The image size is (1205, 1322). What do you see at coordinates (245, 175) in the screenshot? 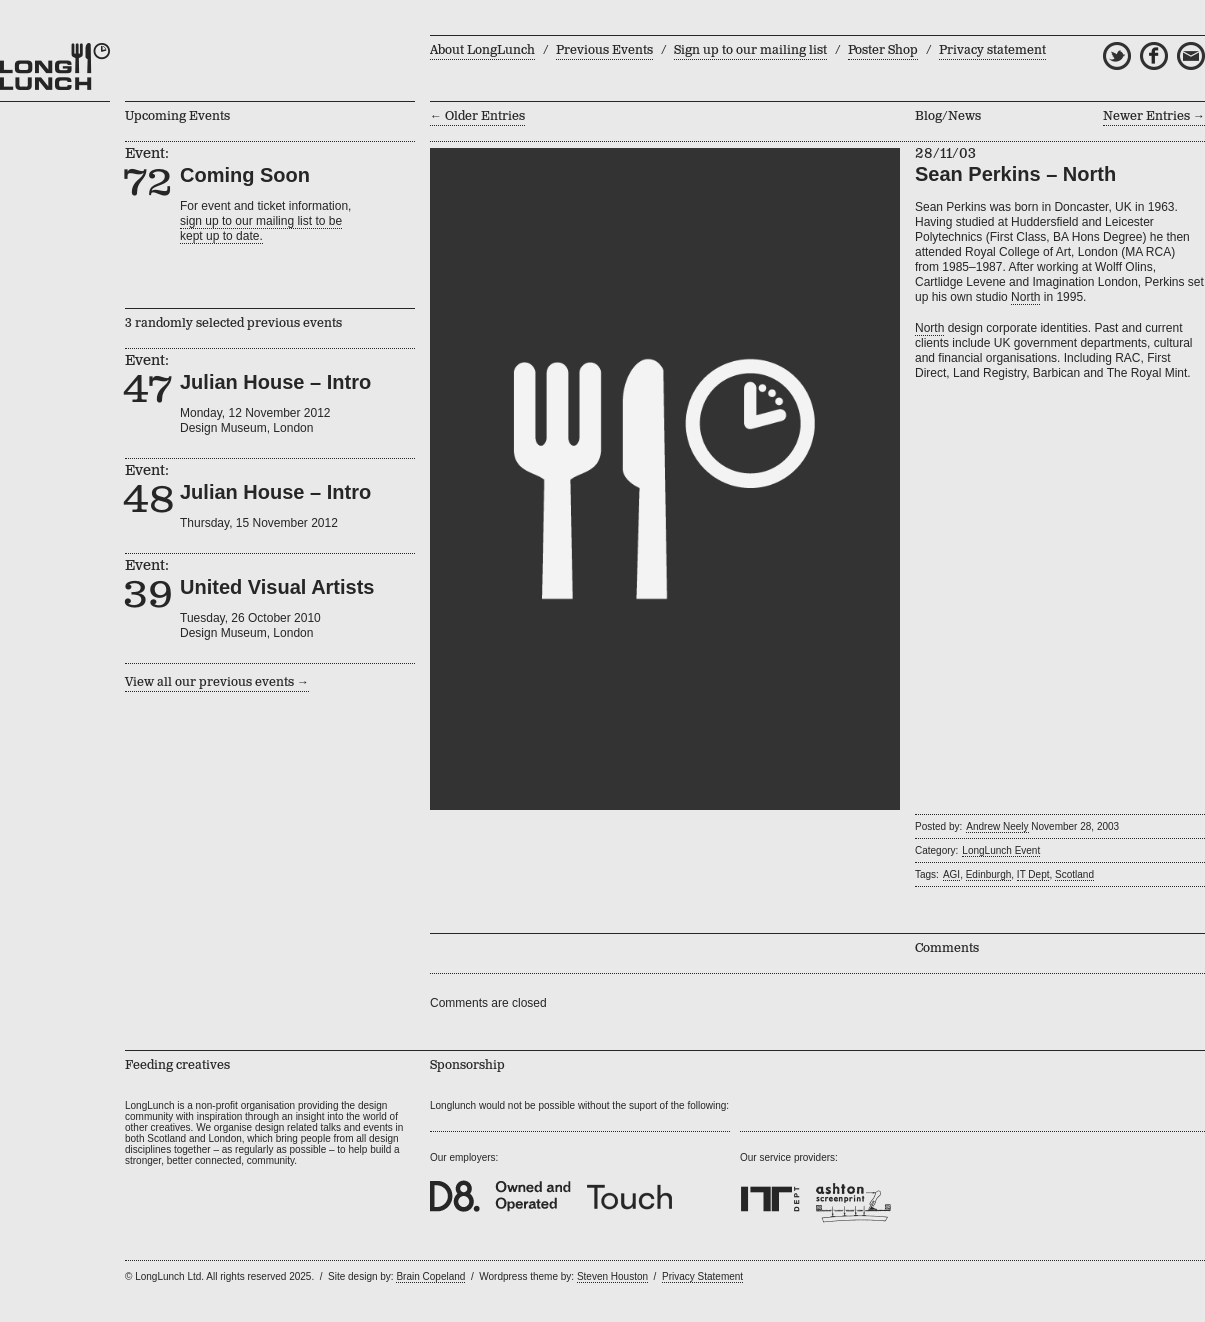
I see `Coming Soon` at bounding box center [245, 175].